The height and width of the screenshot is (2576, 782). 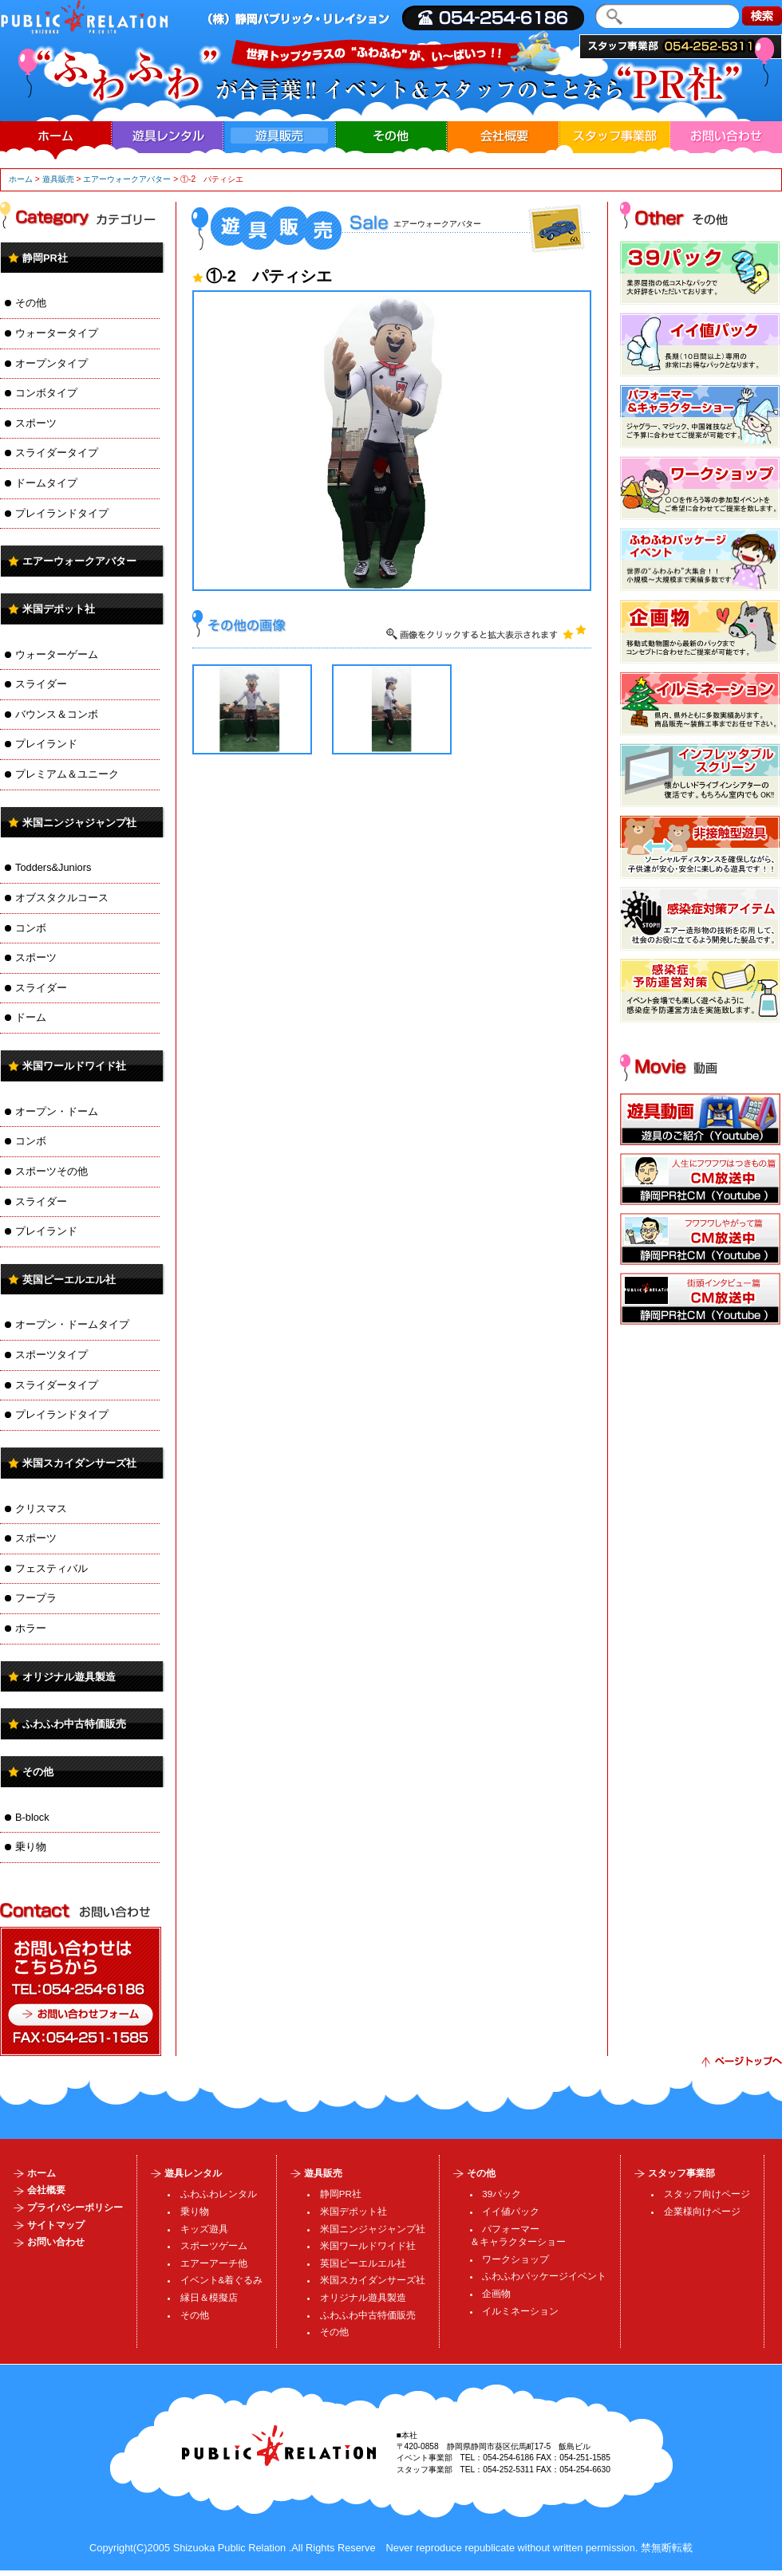 I want to click on ふわふわレンタル, so click(x=218, y=2194).